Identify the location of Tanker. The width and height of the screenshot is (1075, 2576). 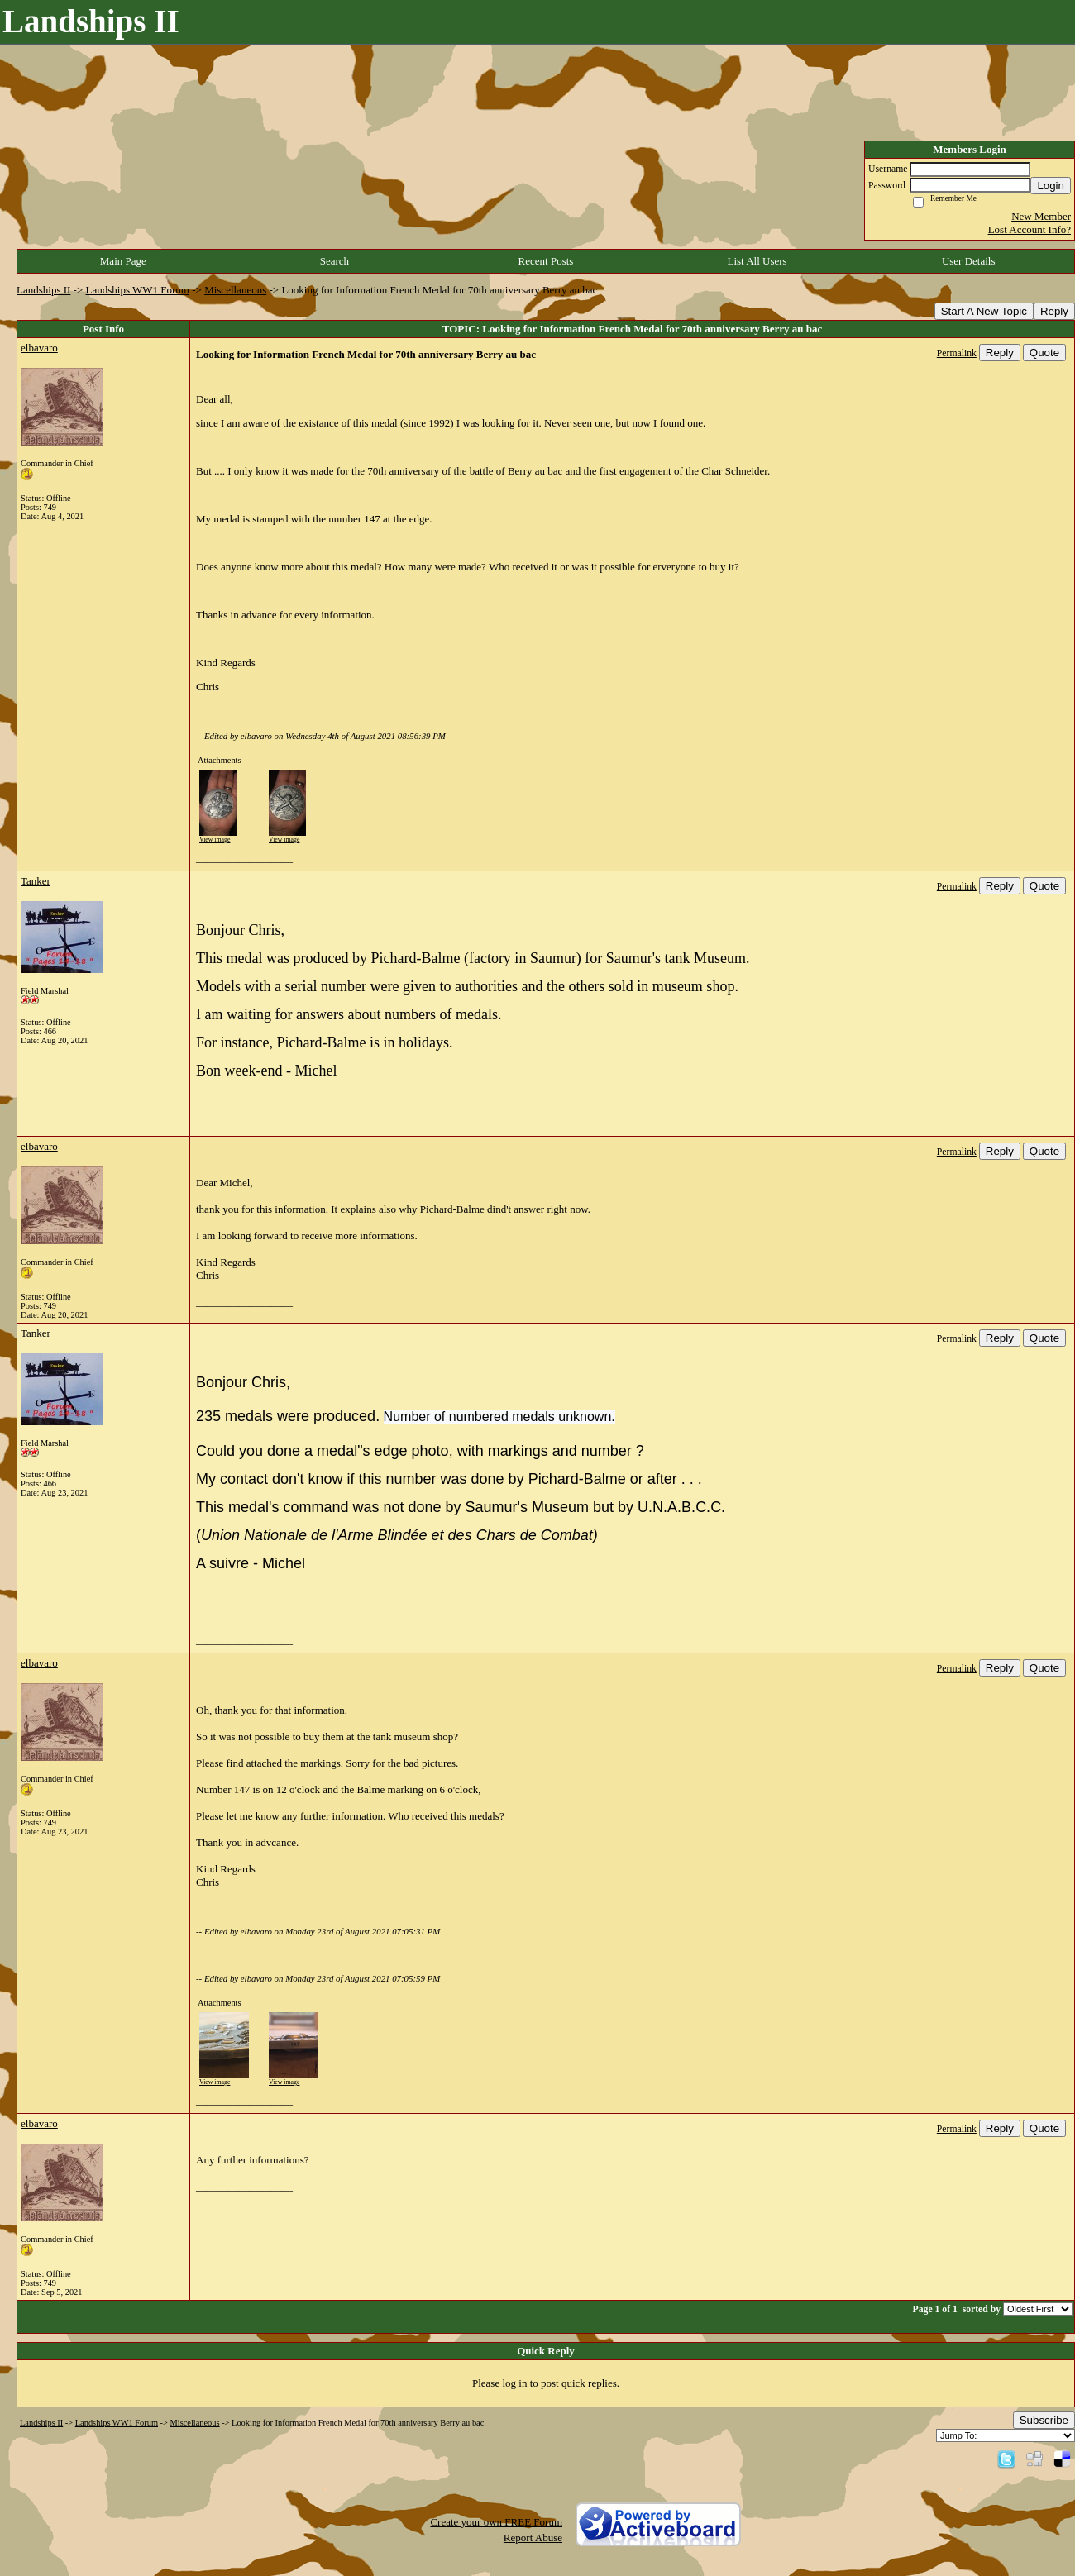
(35, 881).